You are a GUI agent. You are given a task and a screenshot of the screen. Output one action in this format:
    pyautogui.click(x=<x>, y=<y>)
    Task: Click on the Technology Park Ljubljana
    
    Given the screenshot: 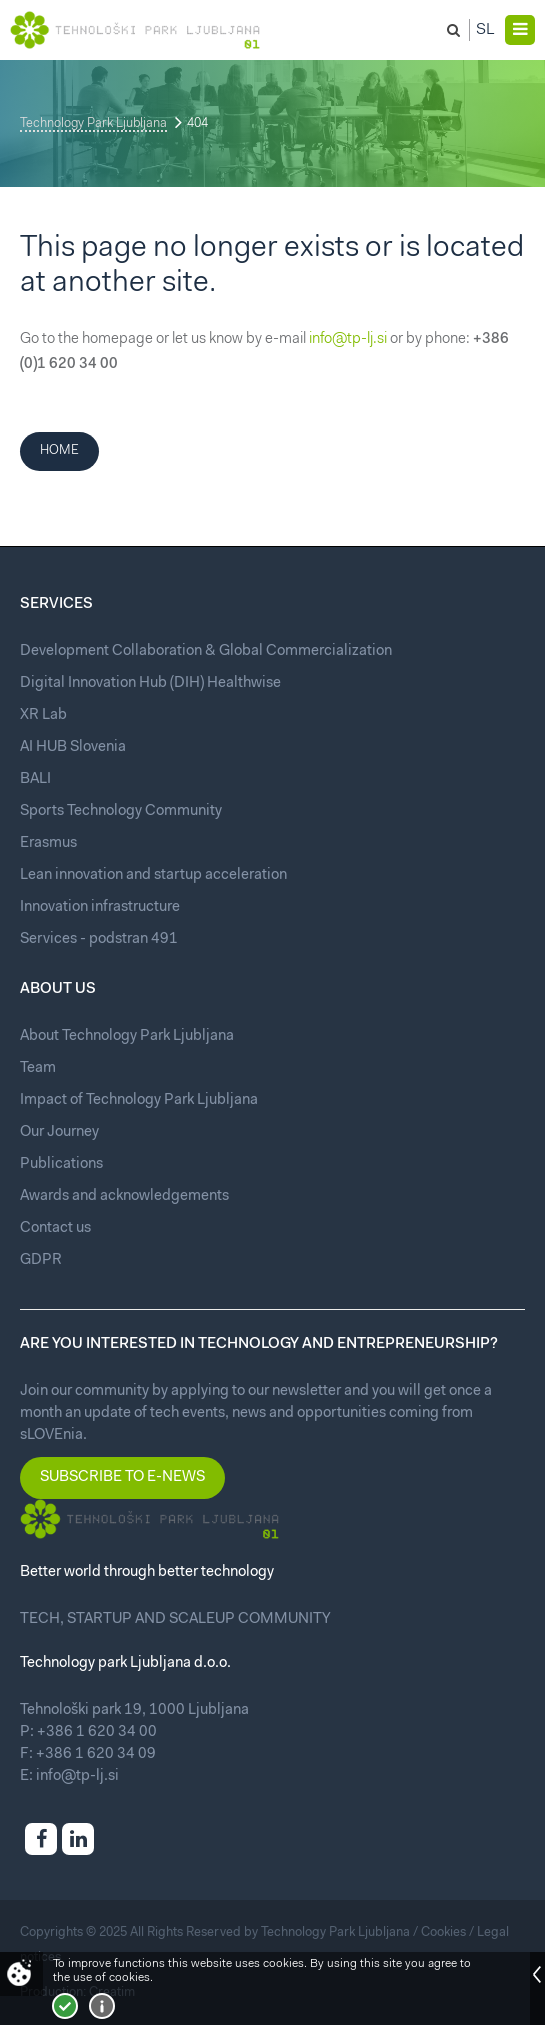 What is the action you would take?
    pyautogui.click(x=93, y=123)
    